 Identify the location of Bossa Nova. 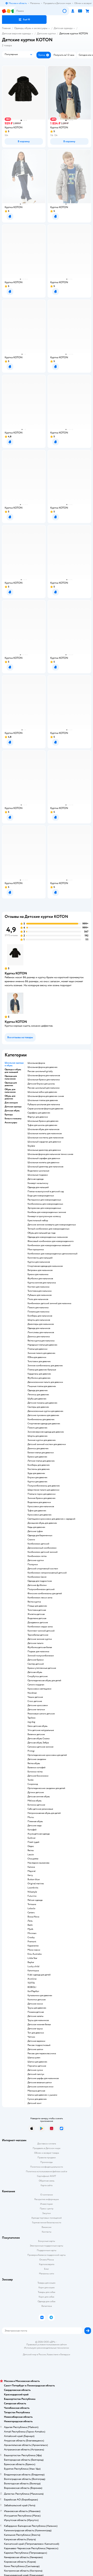
(33, 1916).